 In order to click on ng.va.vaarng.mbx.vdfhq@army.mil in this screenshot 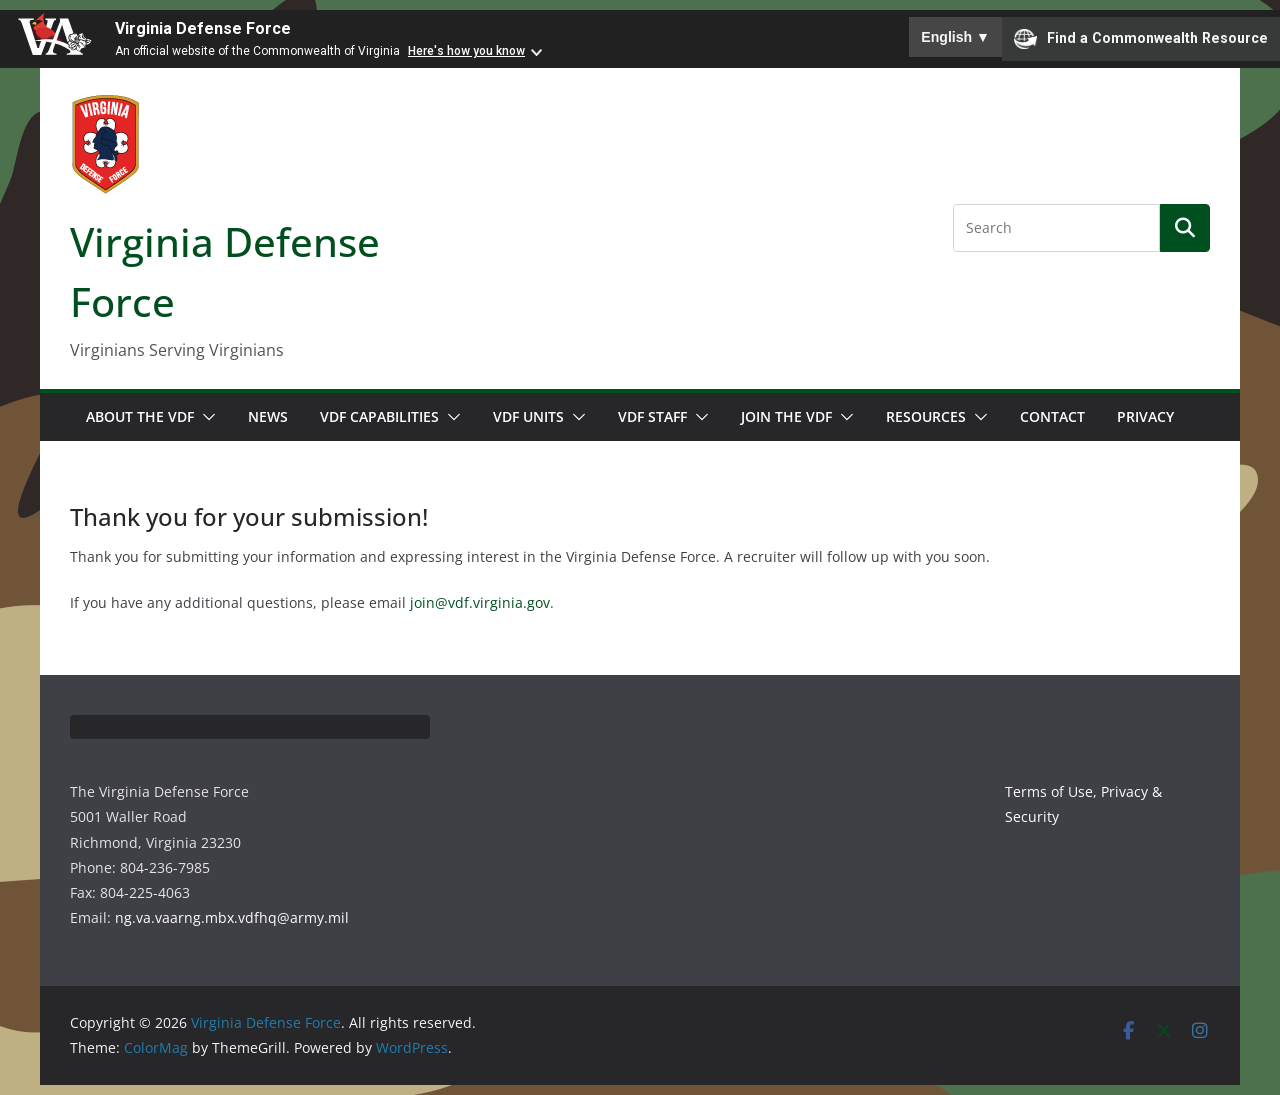, I will do `click(232, 917)`.